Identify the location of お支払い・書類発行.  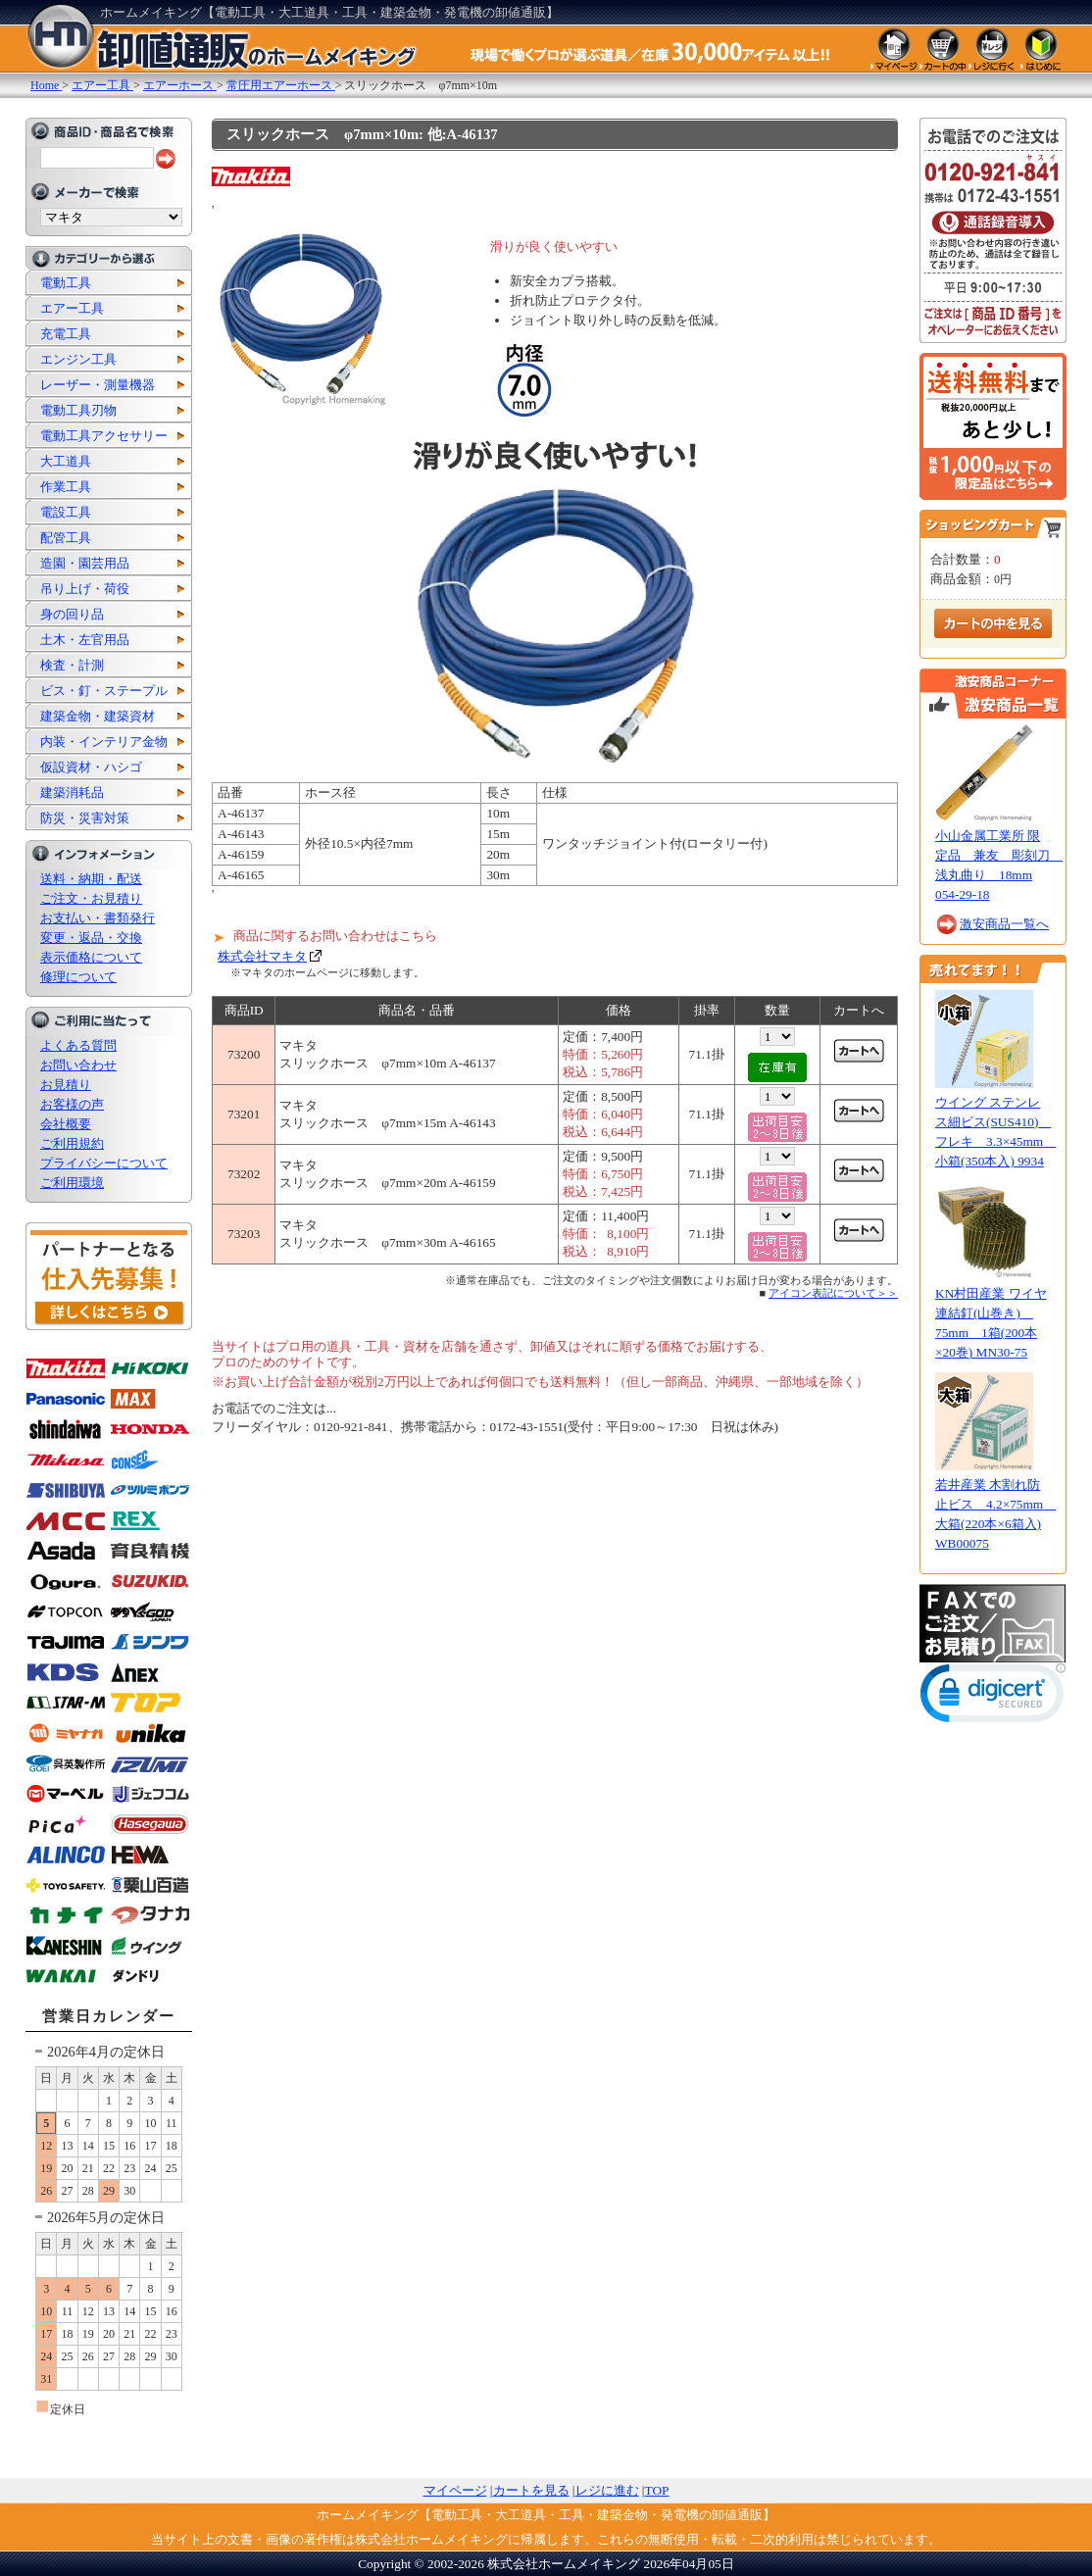
(97, 918).